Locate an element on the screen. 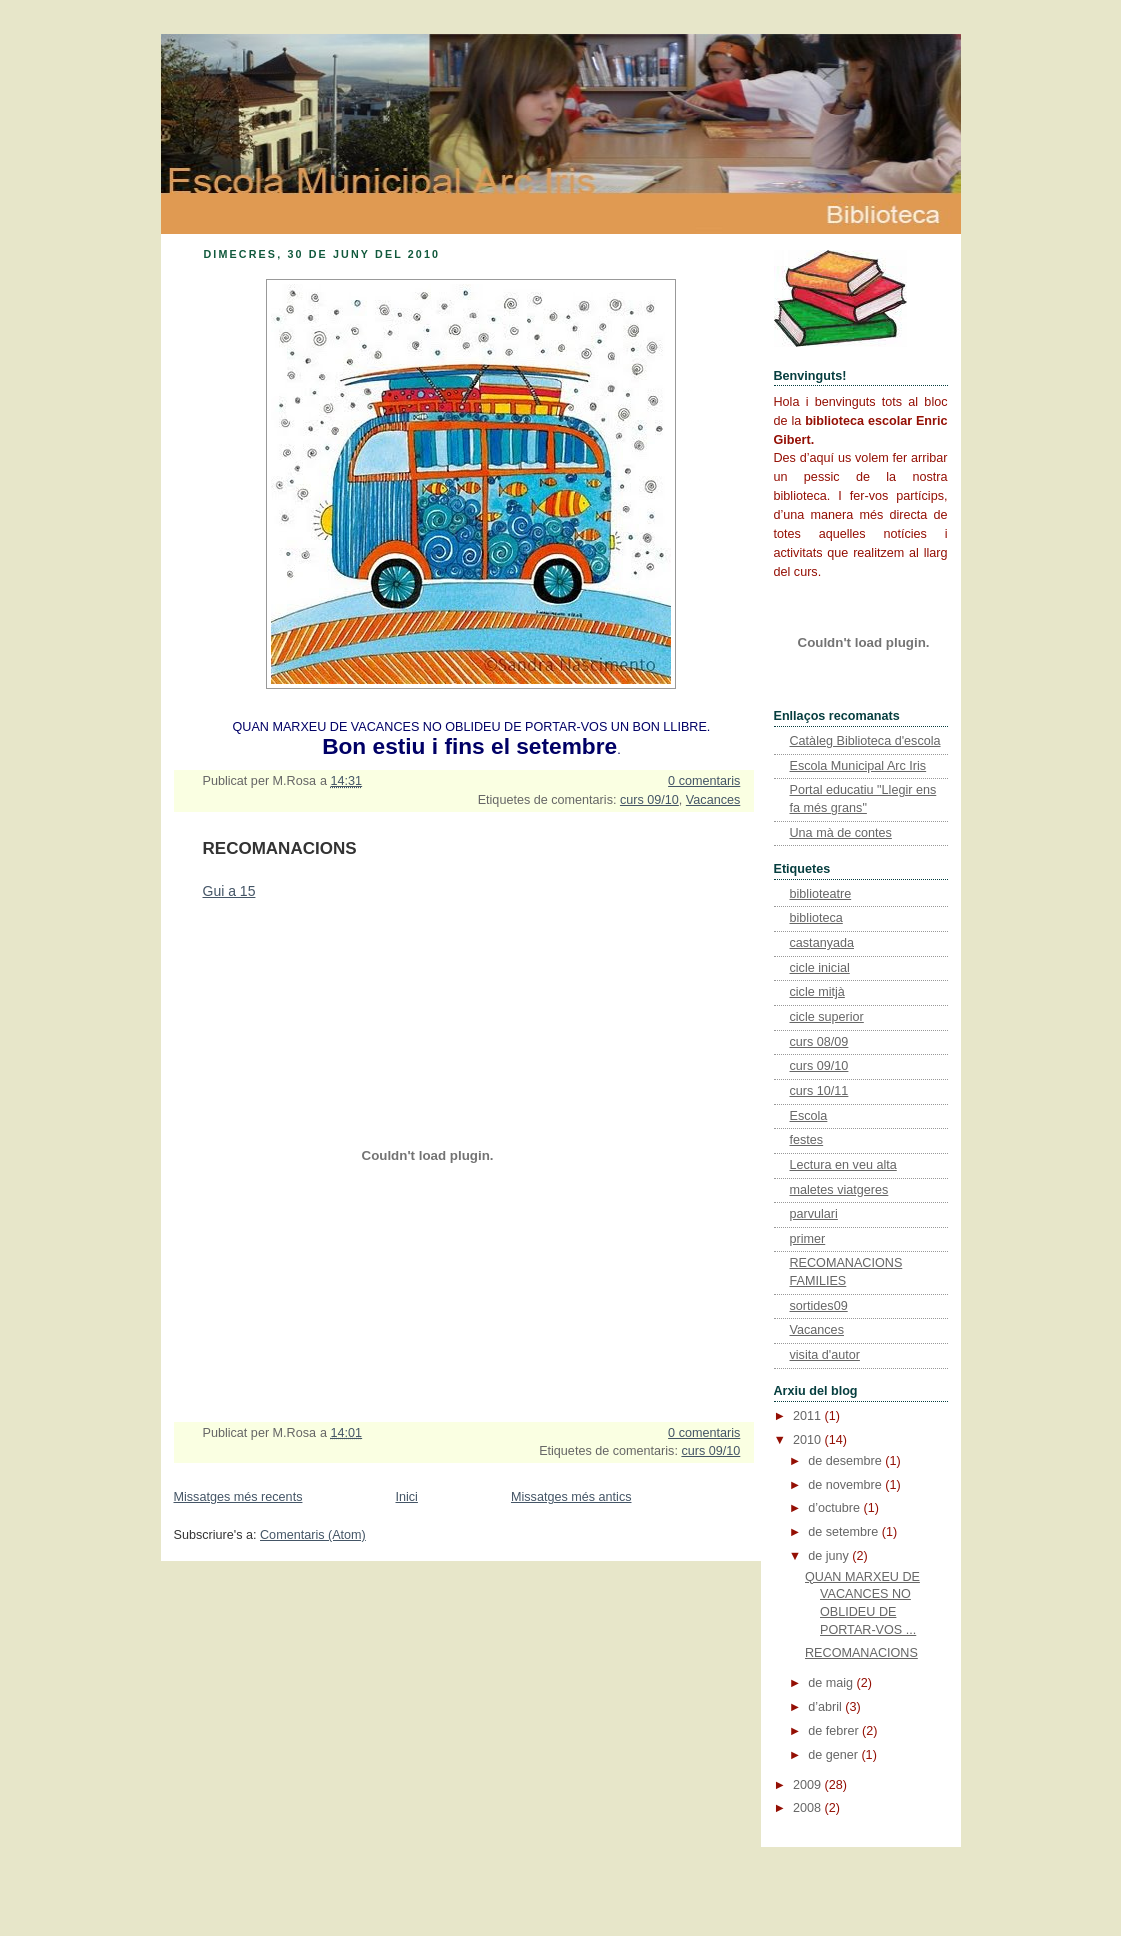 The width and height of the screenshot is (1121, 1936). Missatges més recents is located at coordinates (238, 1497).